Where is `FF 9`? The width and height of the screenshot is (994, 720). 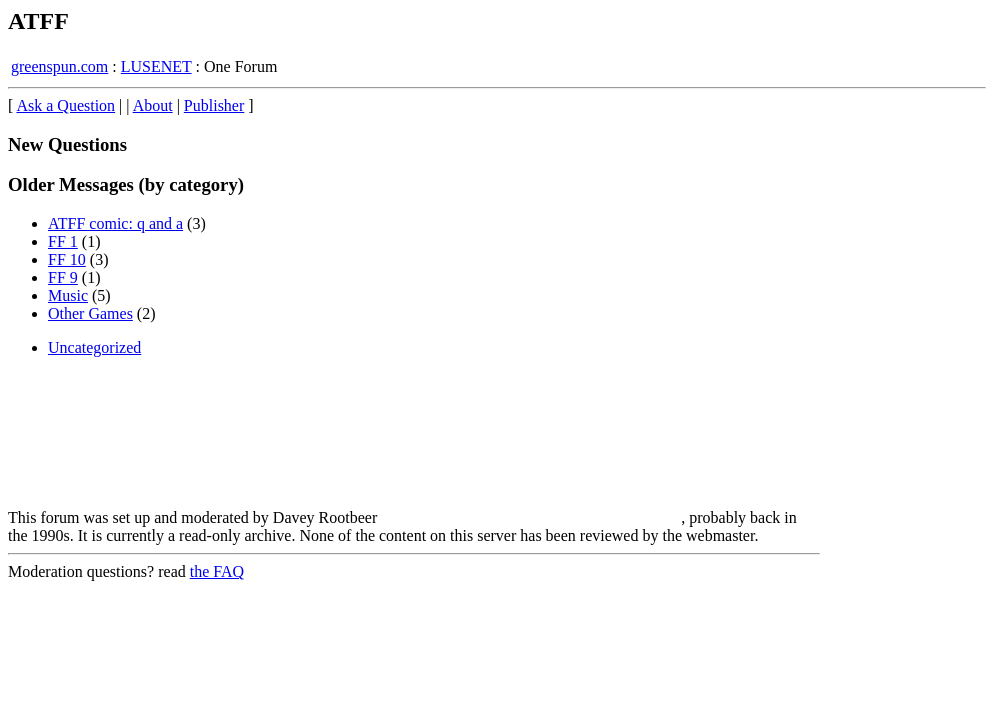
FF 9 is located at coordinates (63, 277).